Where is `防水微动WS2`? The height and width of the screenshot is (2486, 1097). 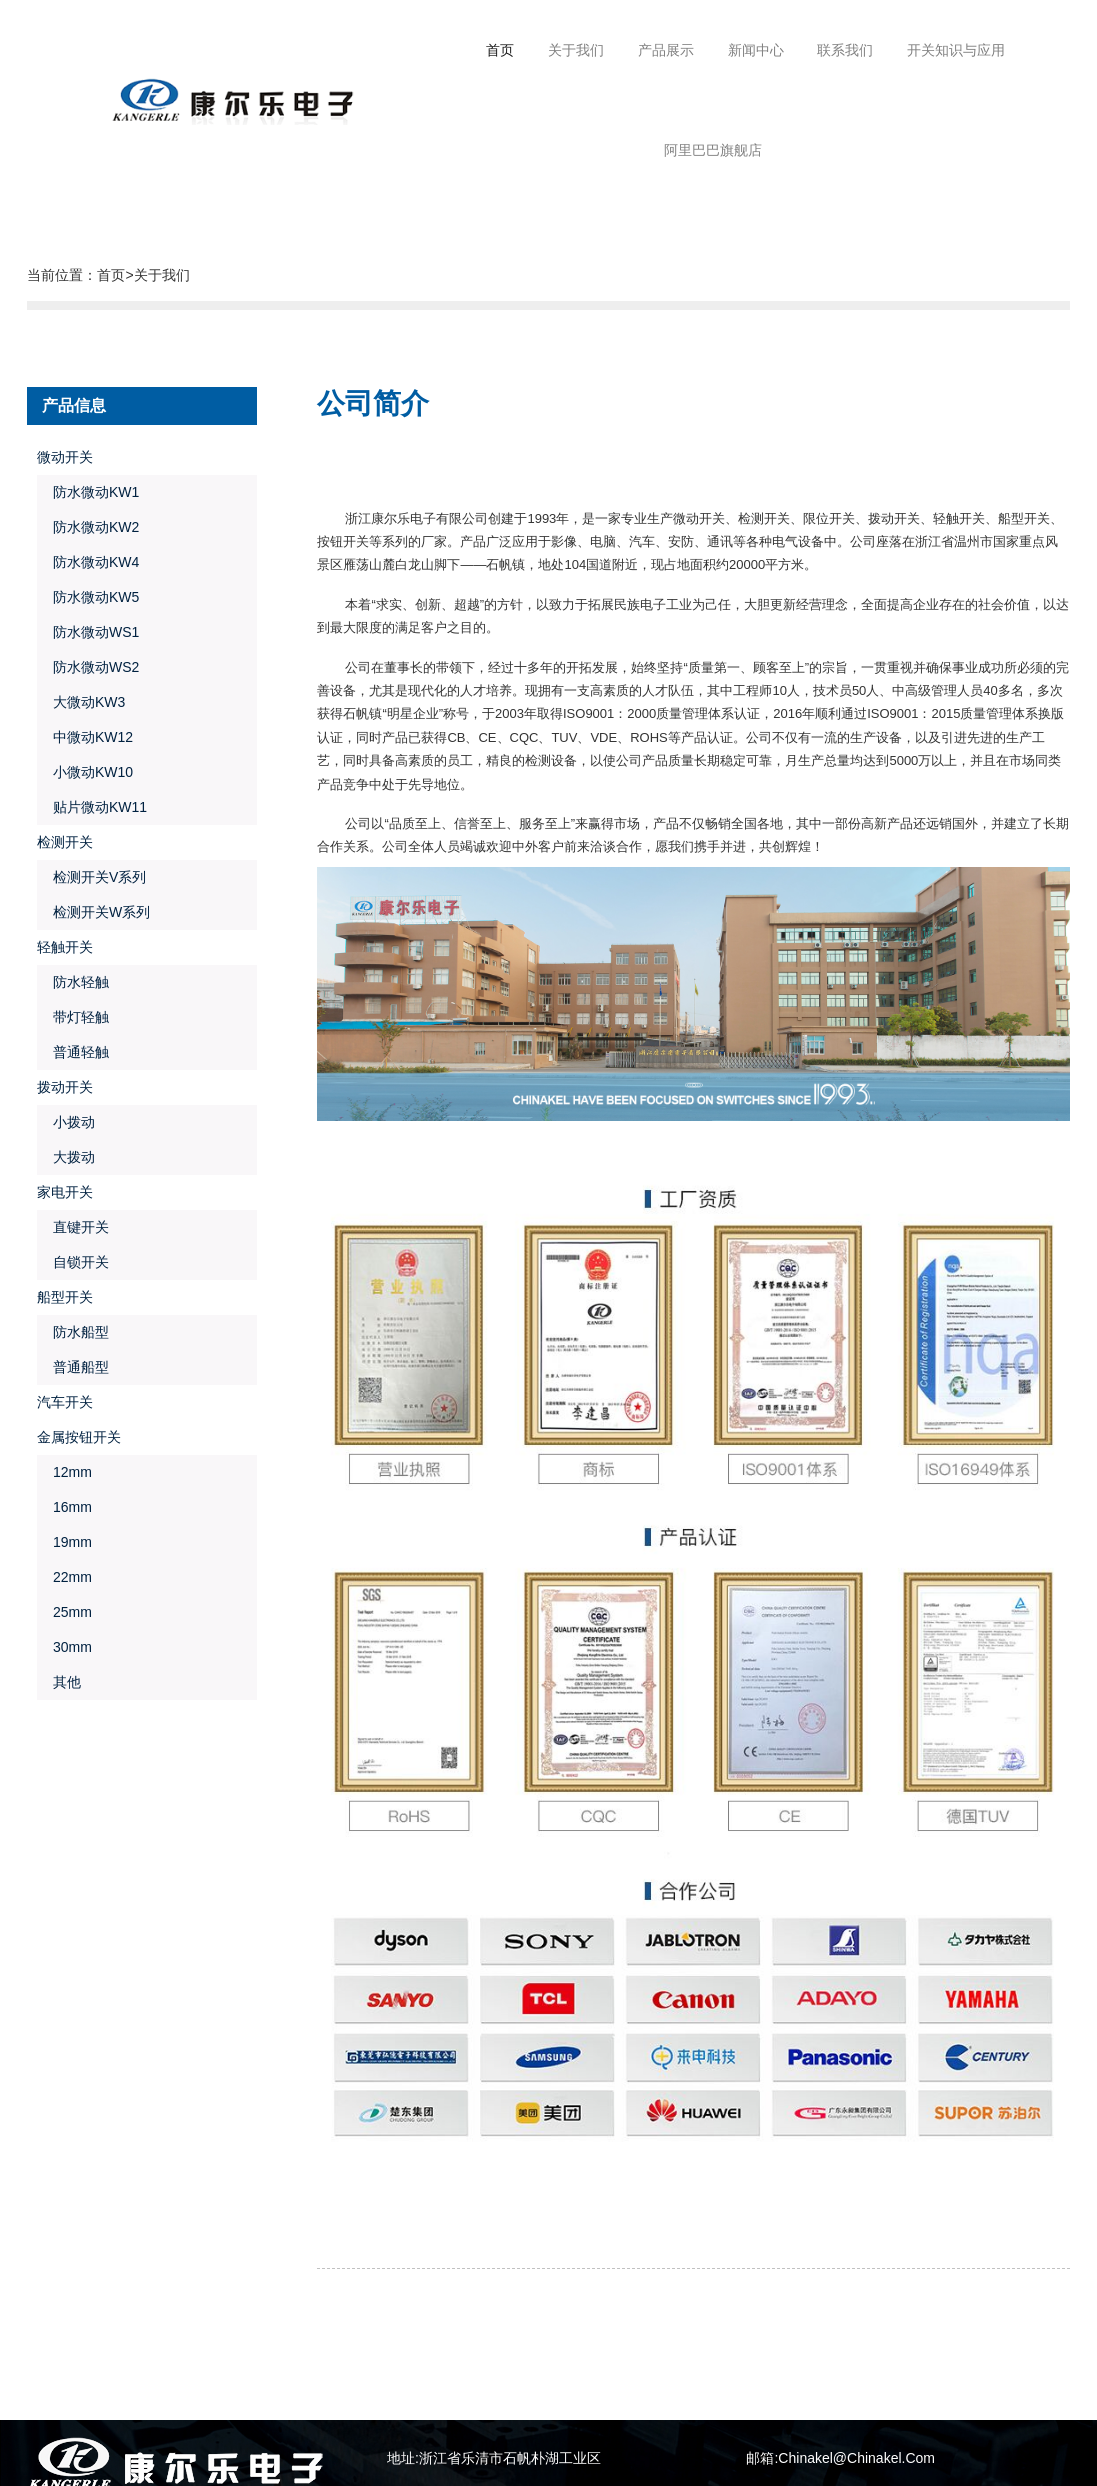 防水微动WS2 is located at coordinates (88, 667).